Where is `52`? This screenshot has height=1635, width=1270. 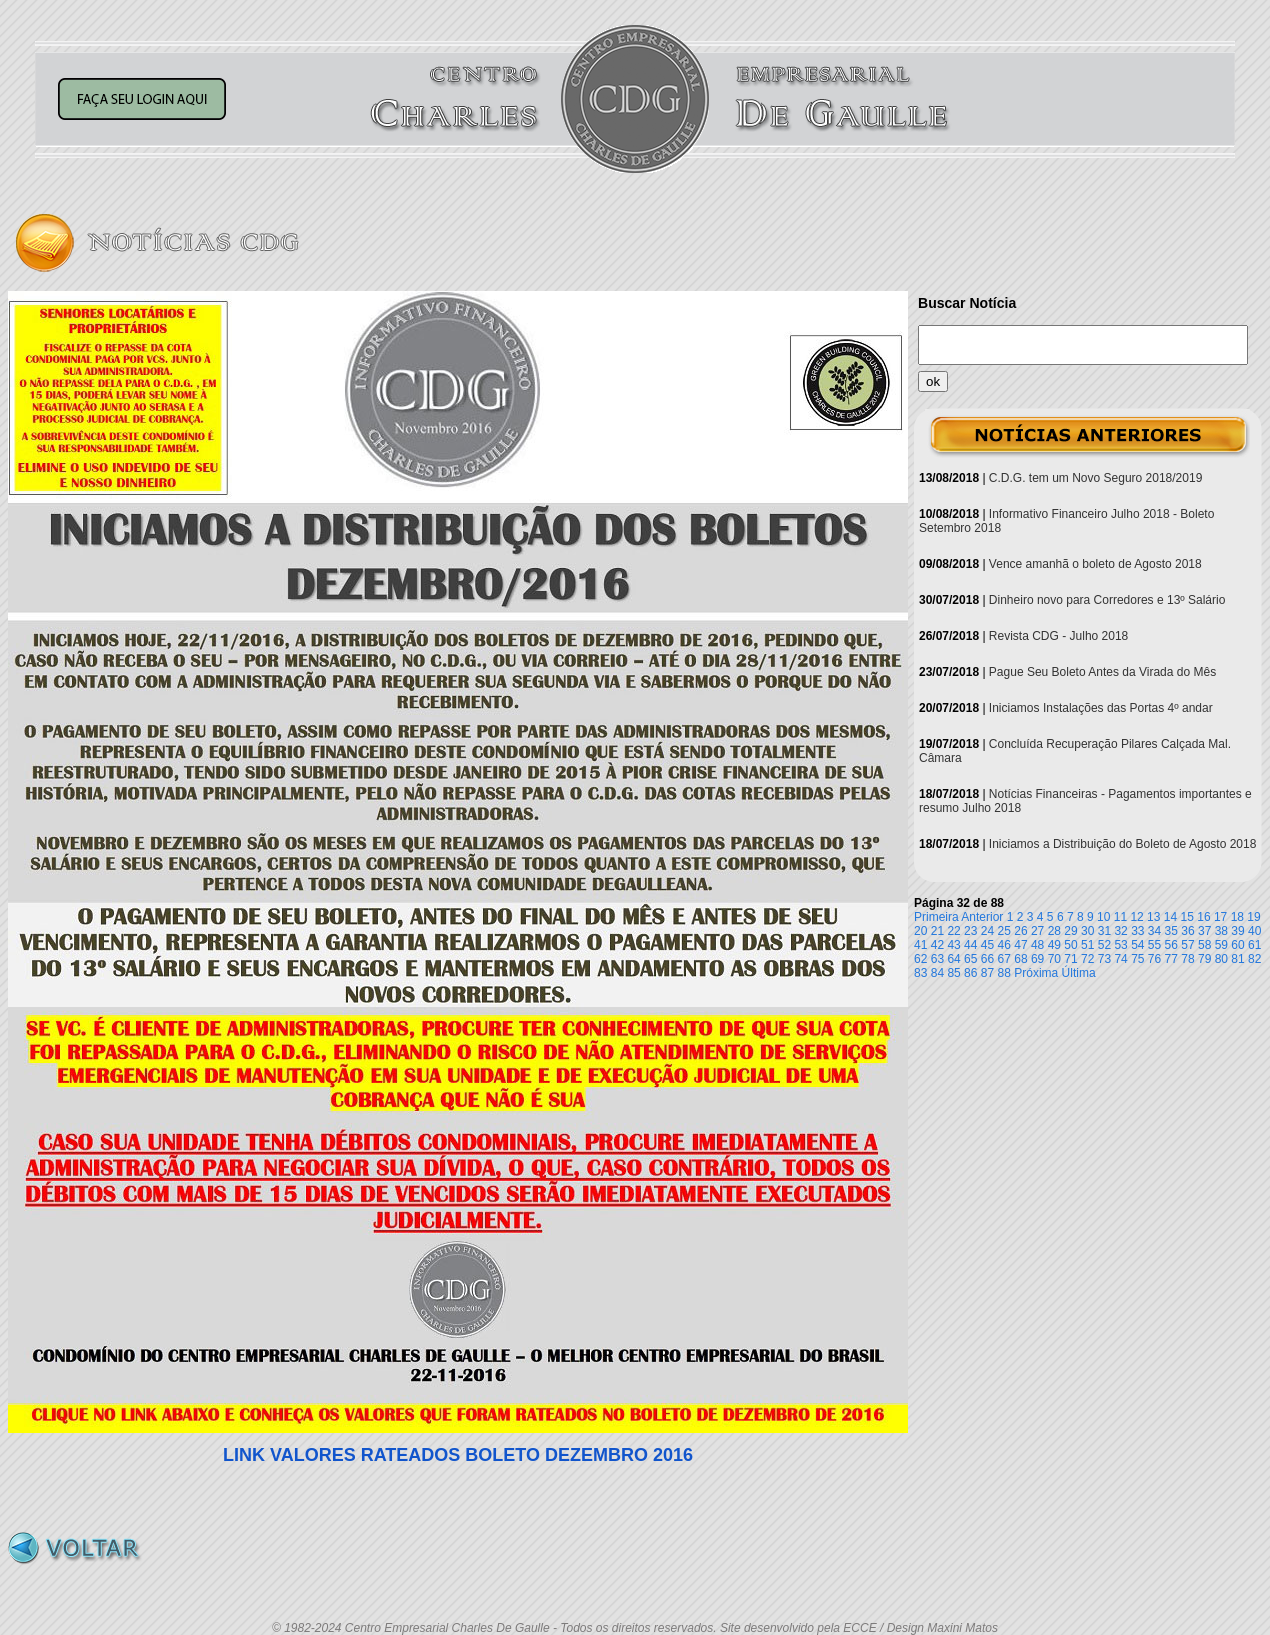
52 is located at coordinates (1104, 945).